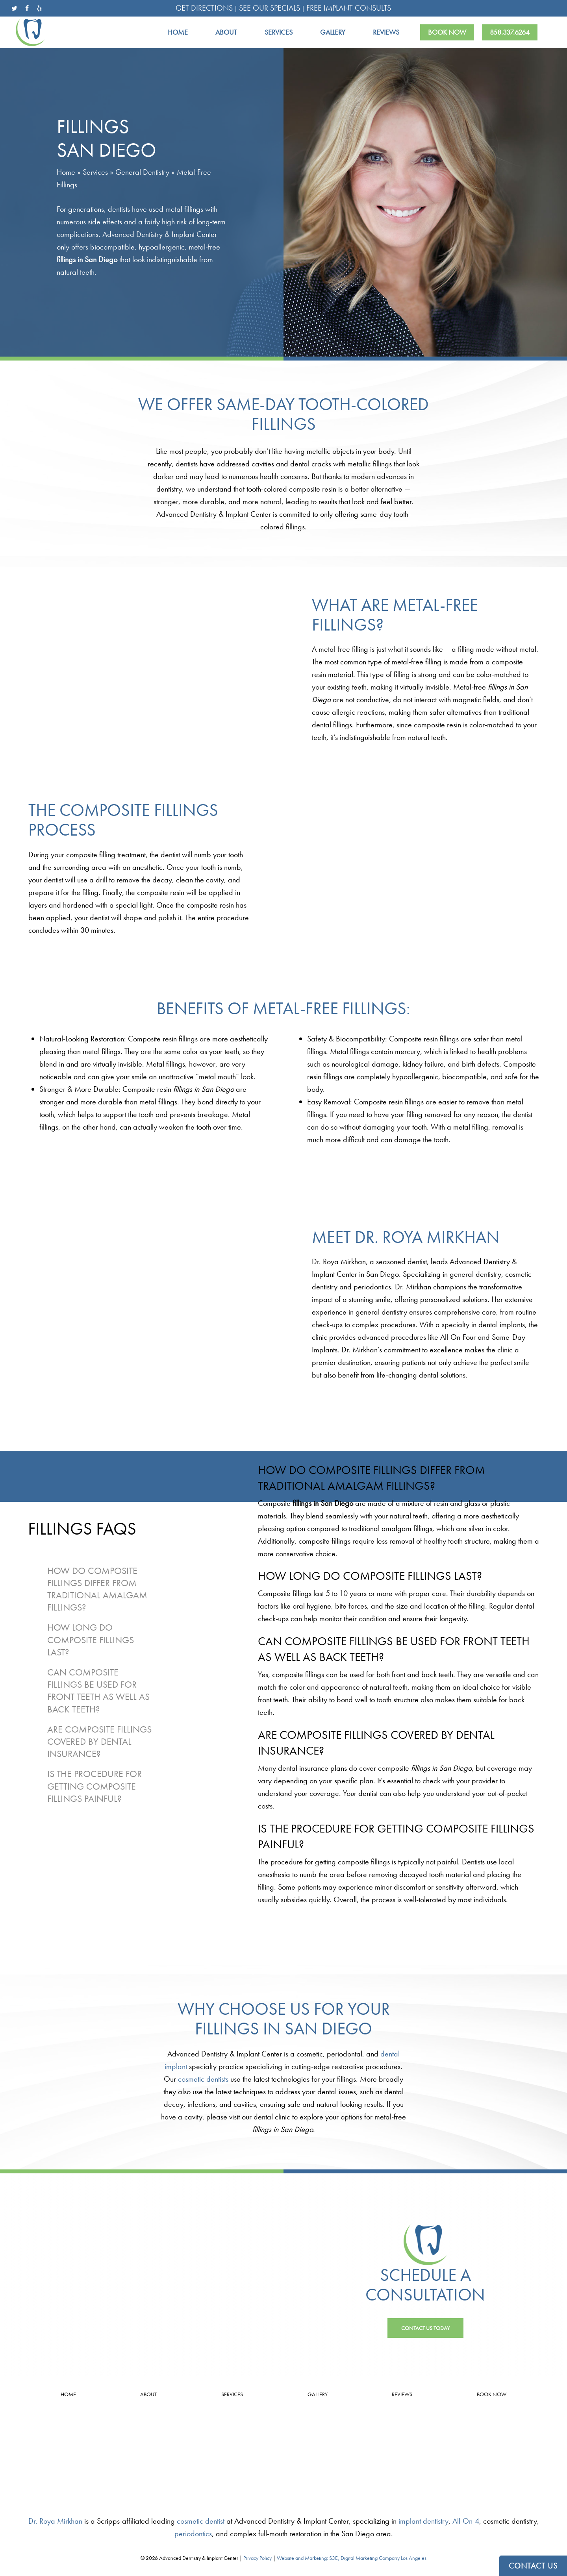 This screenshot has width=567, height=2576. What do you see at coordinates (55, 2521) in the screenshot?
I see `Dr. Roya Mirkhan` at bounding box center [55, 2521].